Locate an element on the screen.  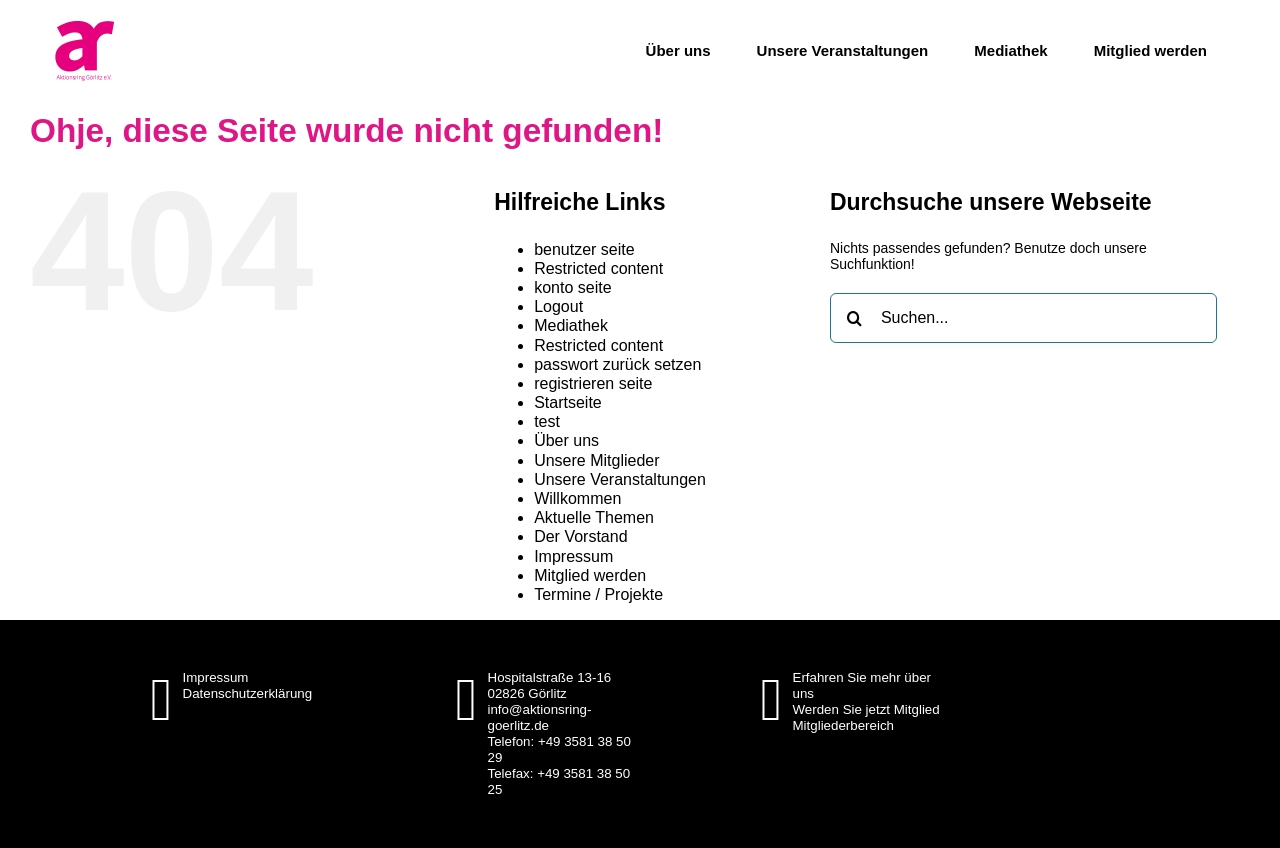
konto seite is located at coordinates (572, 287).